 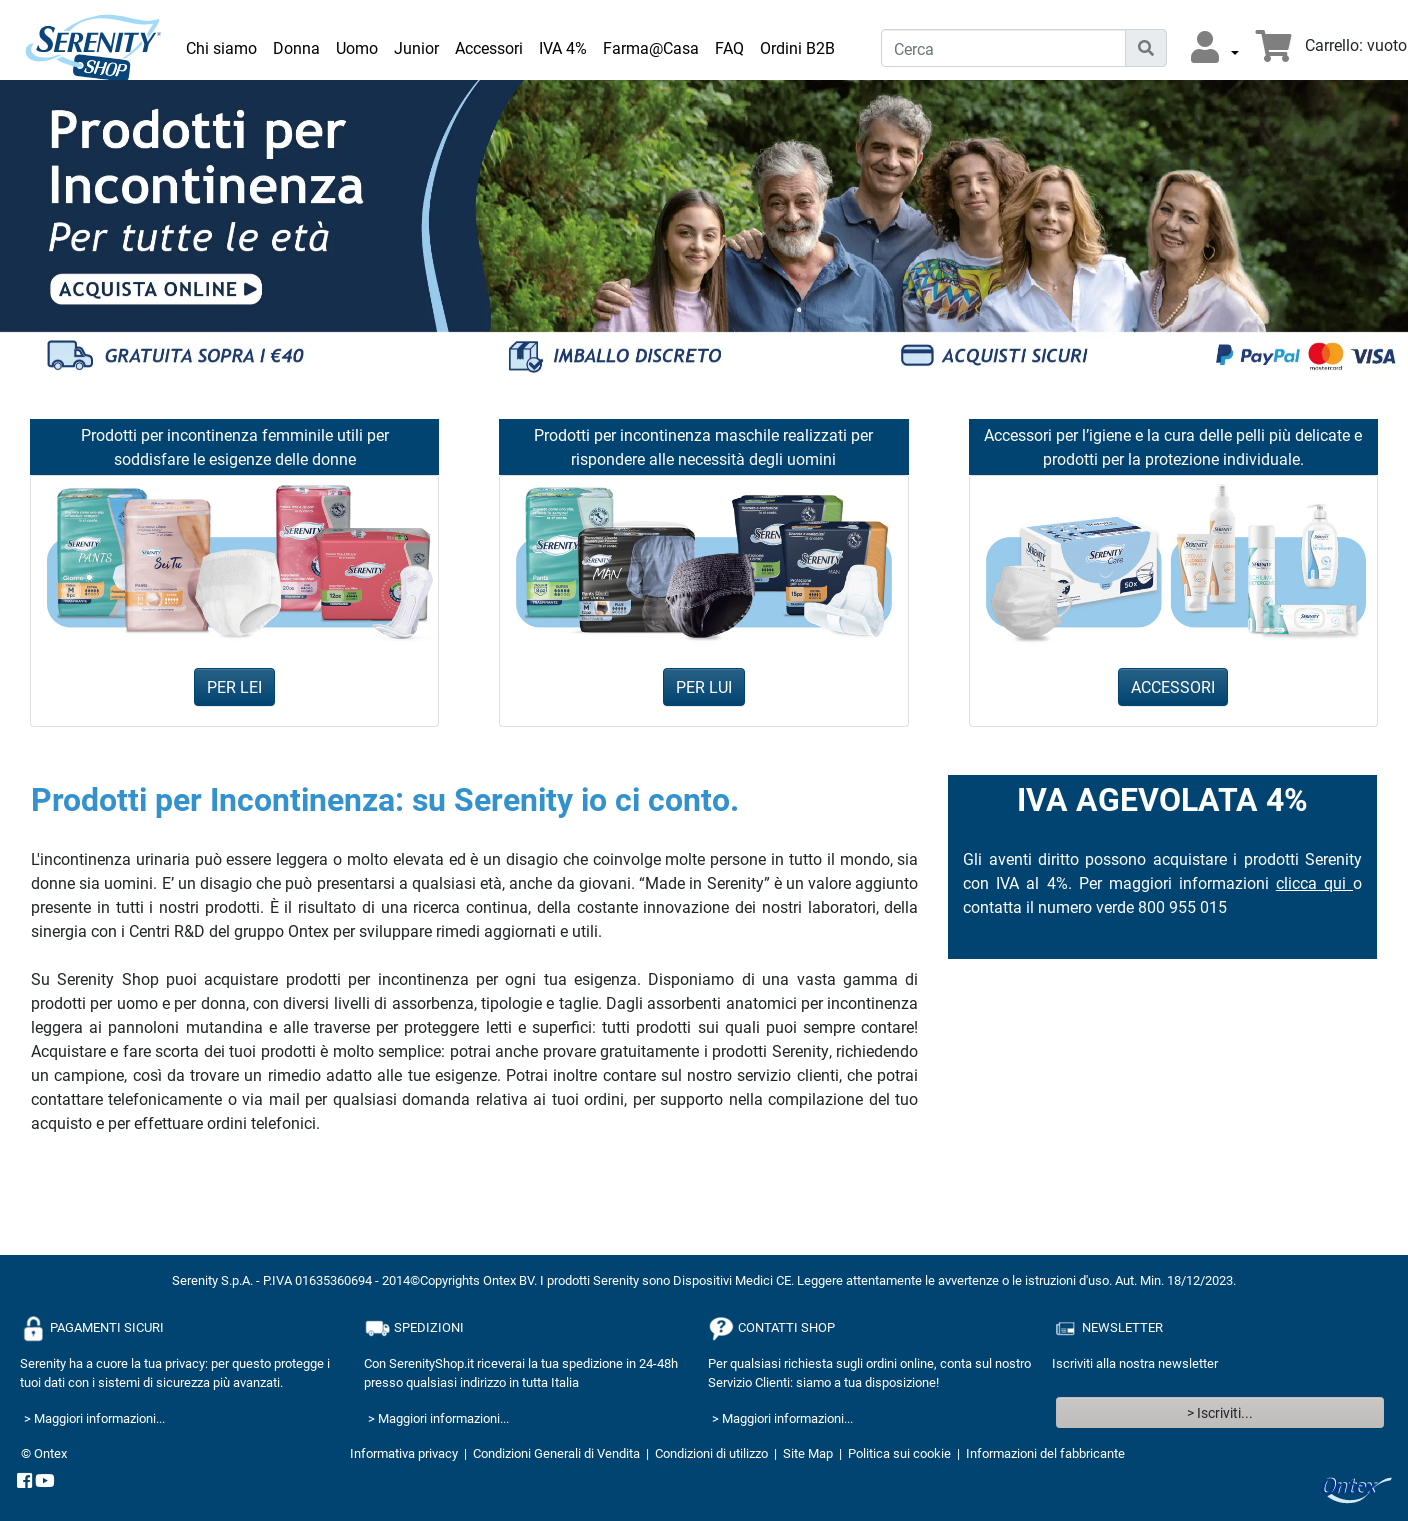 What do you see at coordinates (797, 47) in the screenshot?
I see `Ordini B2B [link]` at bounding box center [797, 47].